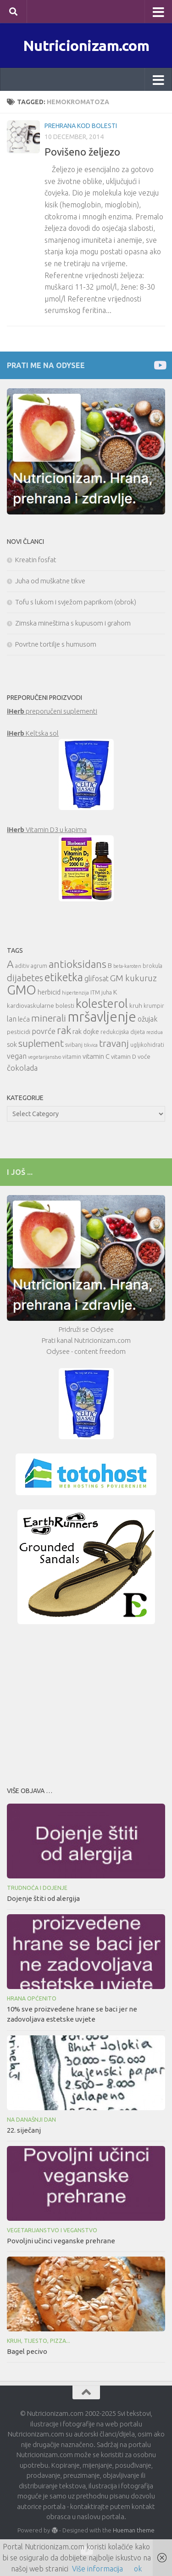  What do you see at coordinates (86, 45) in the screenshot?
I see `Nutricionizam.com` at bounding box center [86, 45].